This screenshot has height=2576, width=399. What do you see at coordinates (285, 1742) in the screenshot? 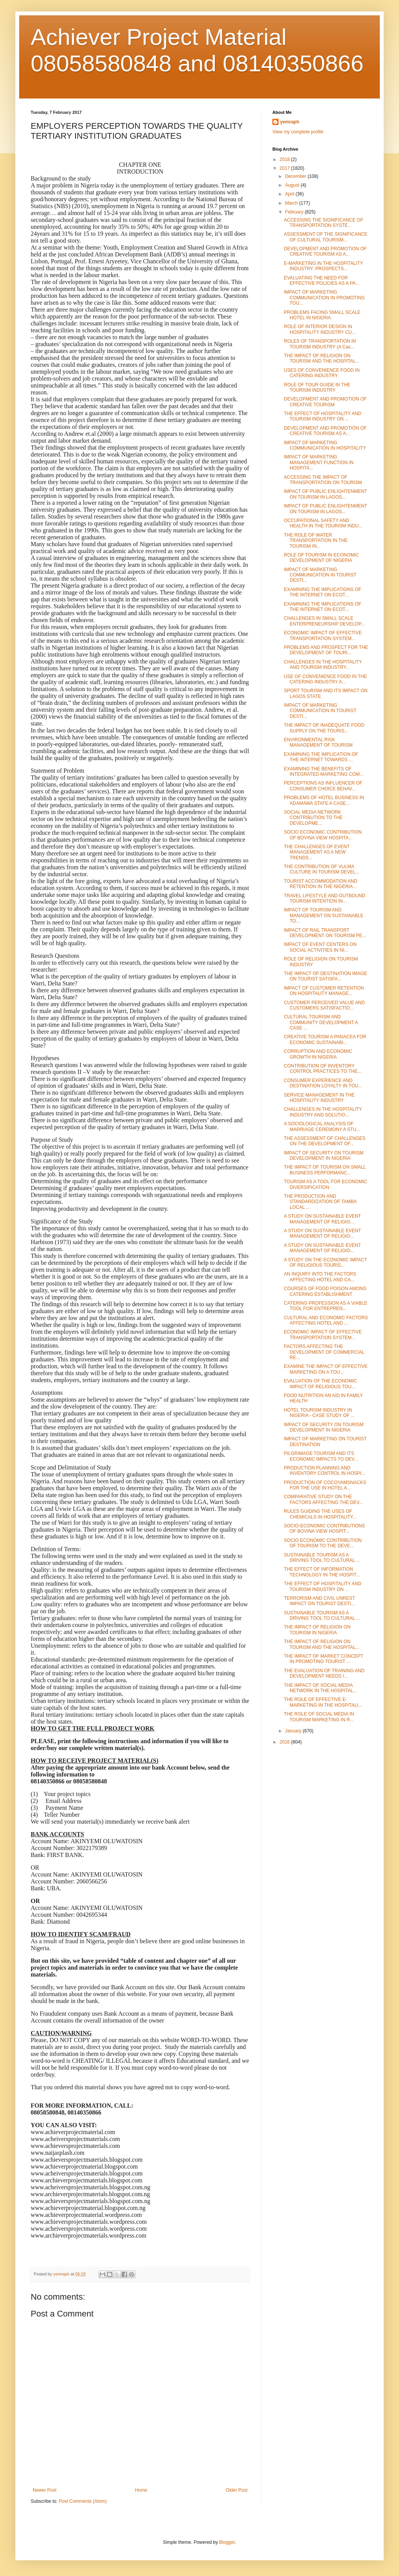
I see `2016` at bounding box center [285, 1742].